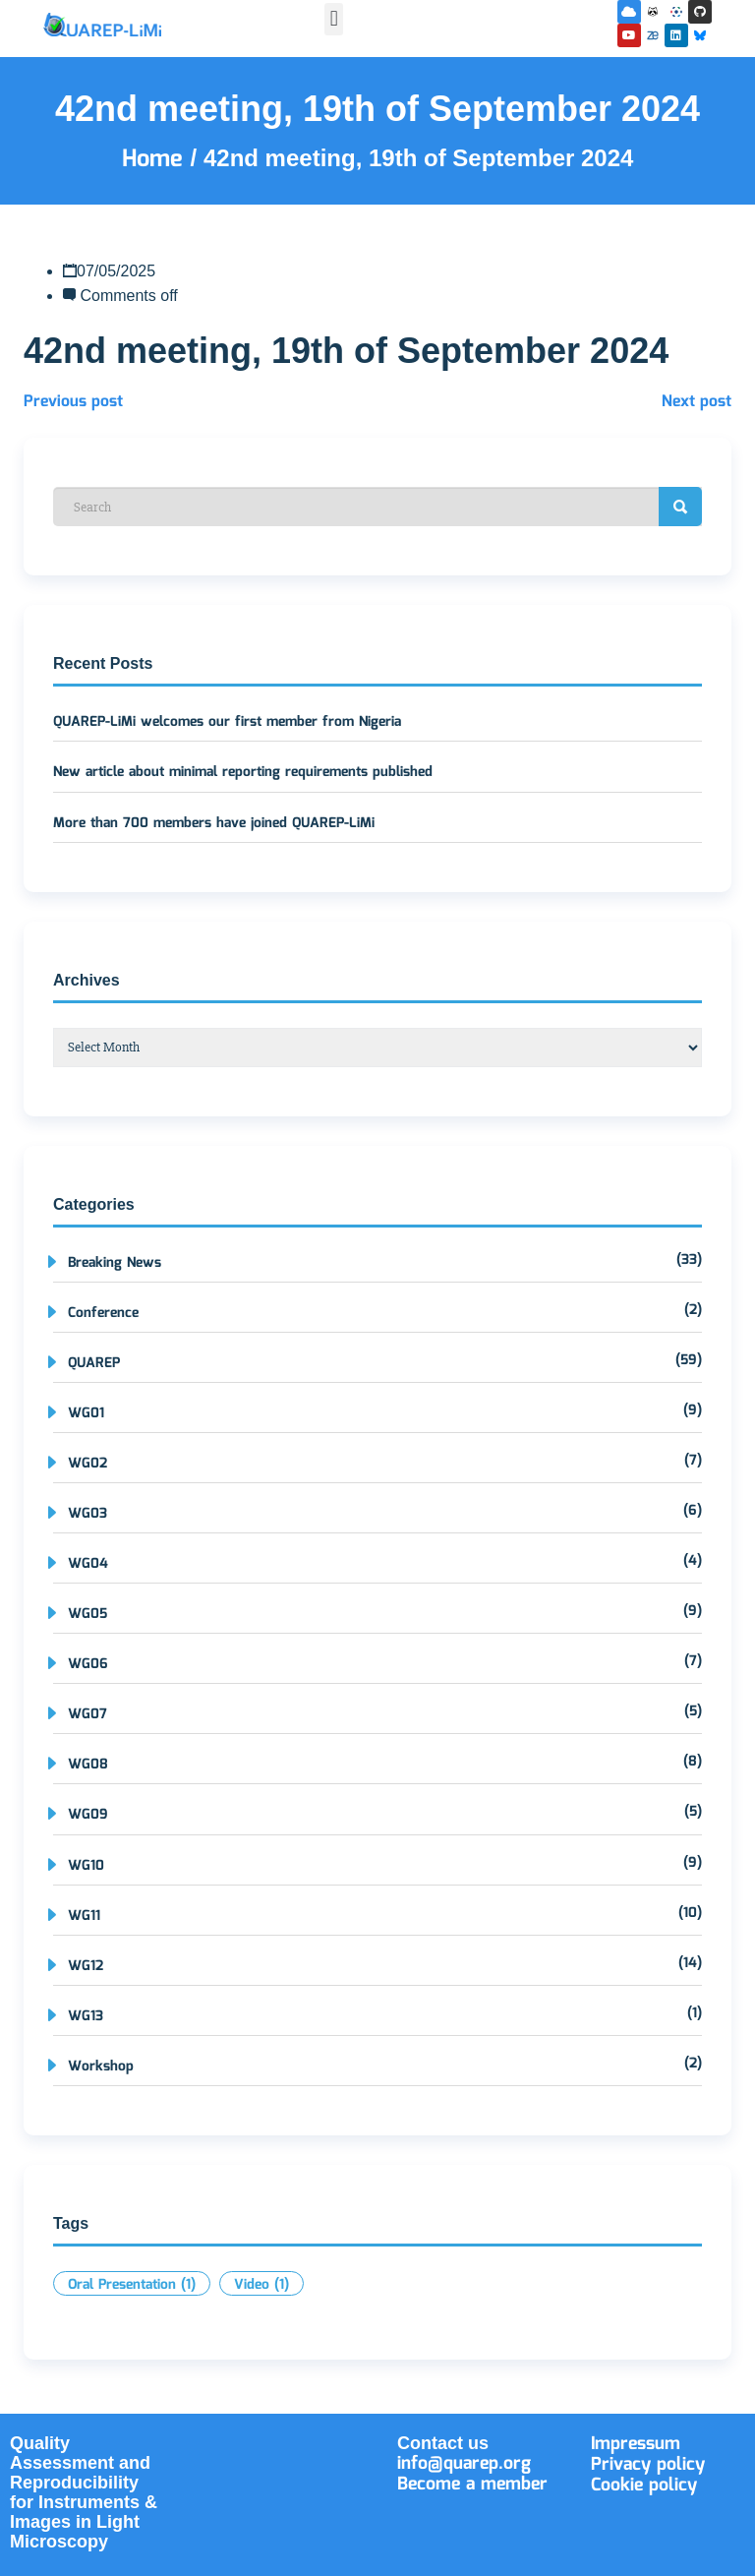 This screenshot has width=755, height=2576. What do you see at coordinates (227, 722) in the screenshot?
I see `QUAREP-LiMi welcomes our first member from Nigeria` at bounding box center [227, 722].